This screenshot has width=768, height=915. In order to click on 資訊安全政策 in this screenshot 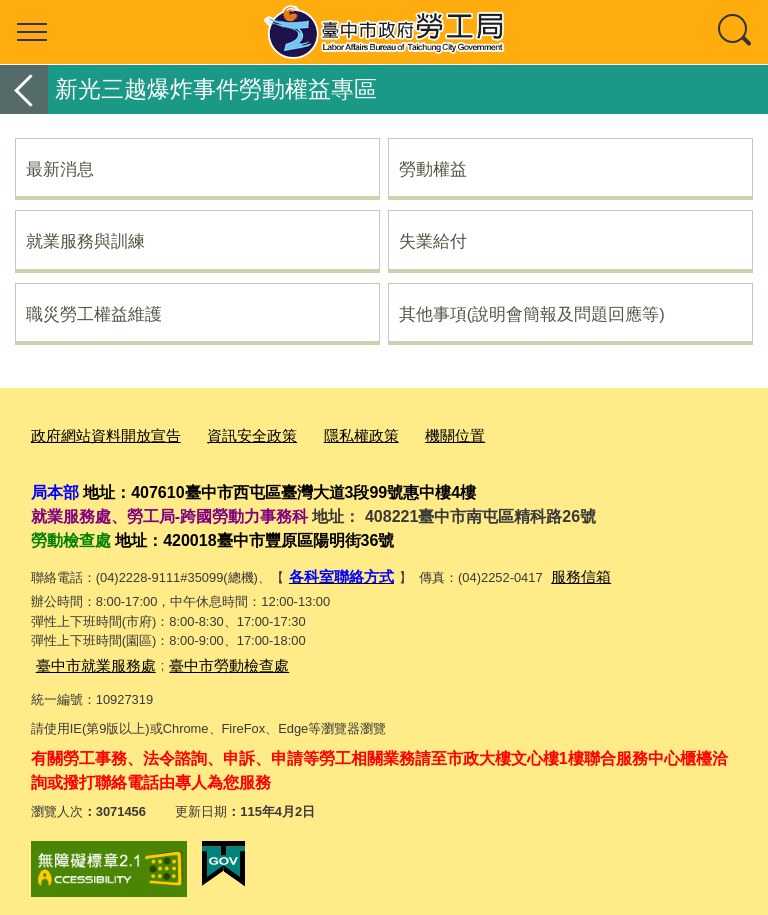, I will do `click(226, 433)`.